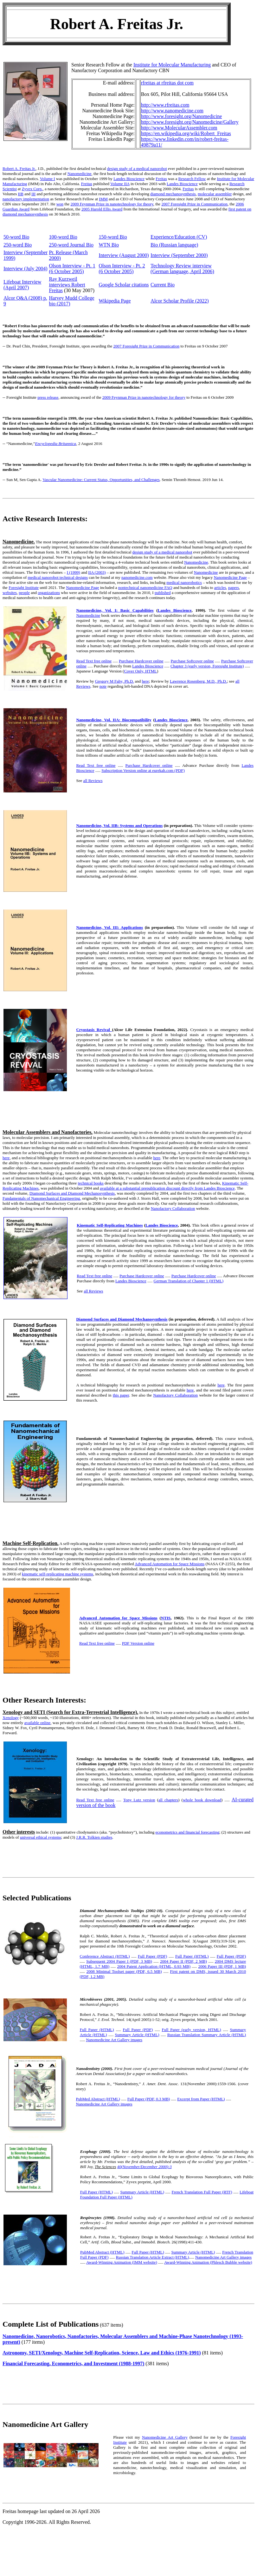  Describe the element at coordinates (121, 2262) in the screenshot. I see `Award-Winning Animation (IMM website)` at that location.